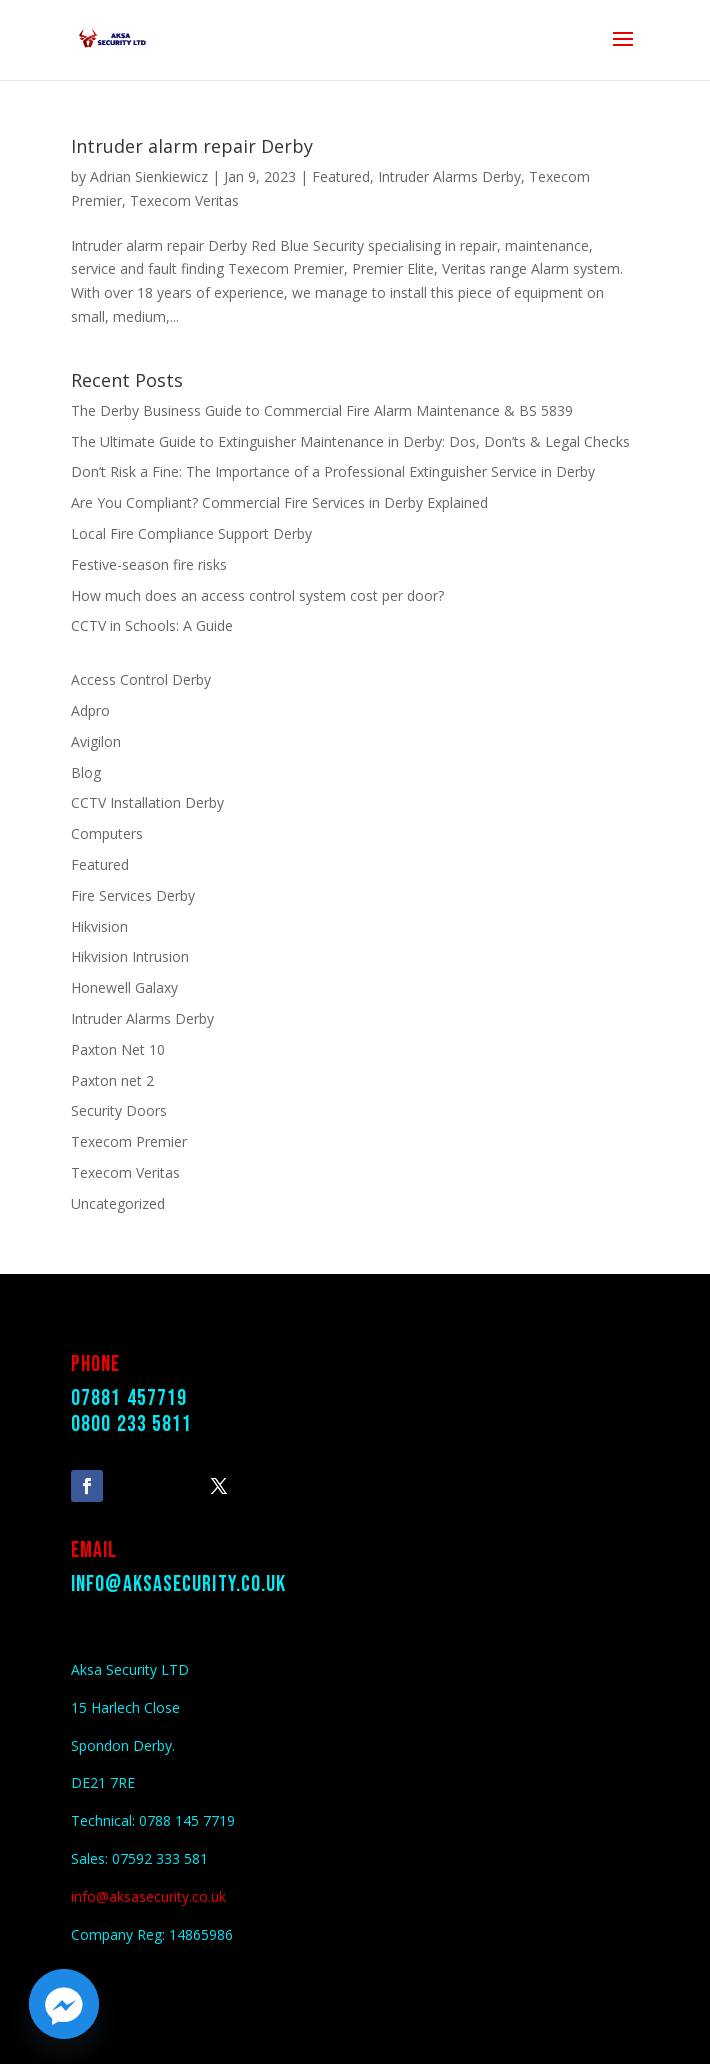 The width and height of the screenshot is (710, 2064). What do you see at coordinates (131, 1424) in the screenshot?
I see `0800 233 5811` at bounding box center [131, 1424].